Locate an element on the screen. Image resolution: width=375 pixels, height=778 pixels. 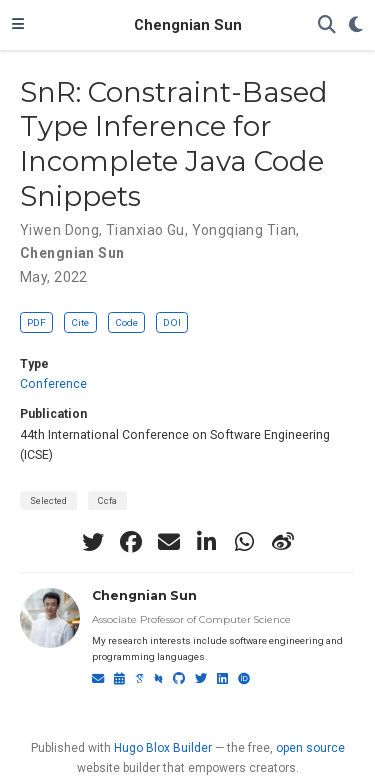
[Toggle navigation] is located at coordinates (18, 25).